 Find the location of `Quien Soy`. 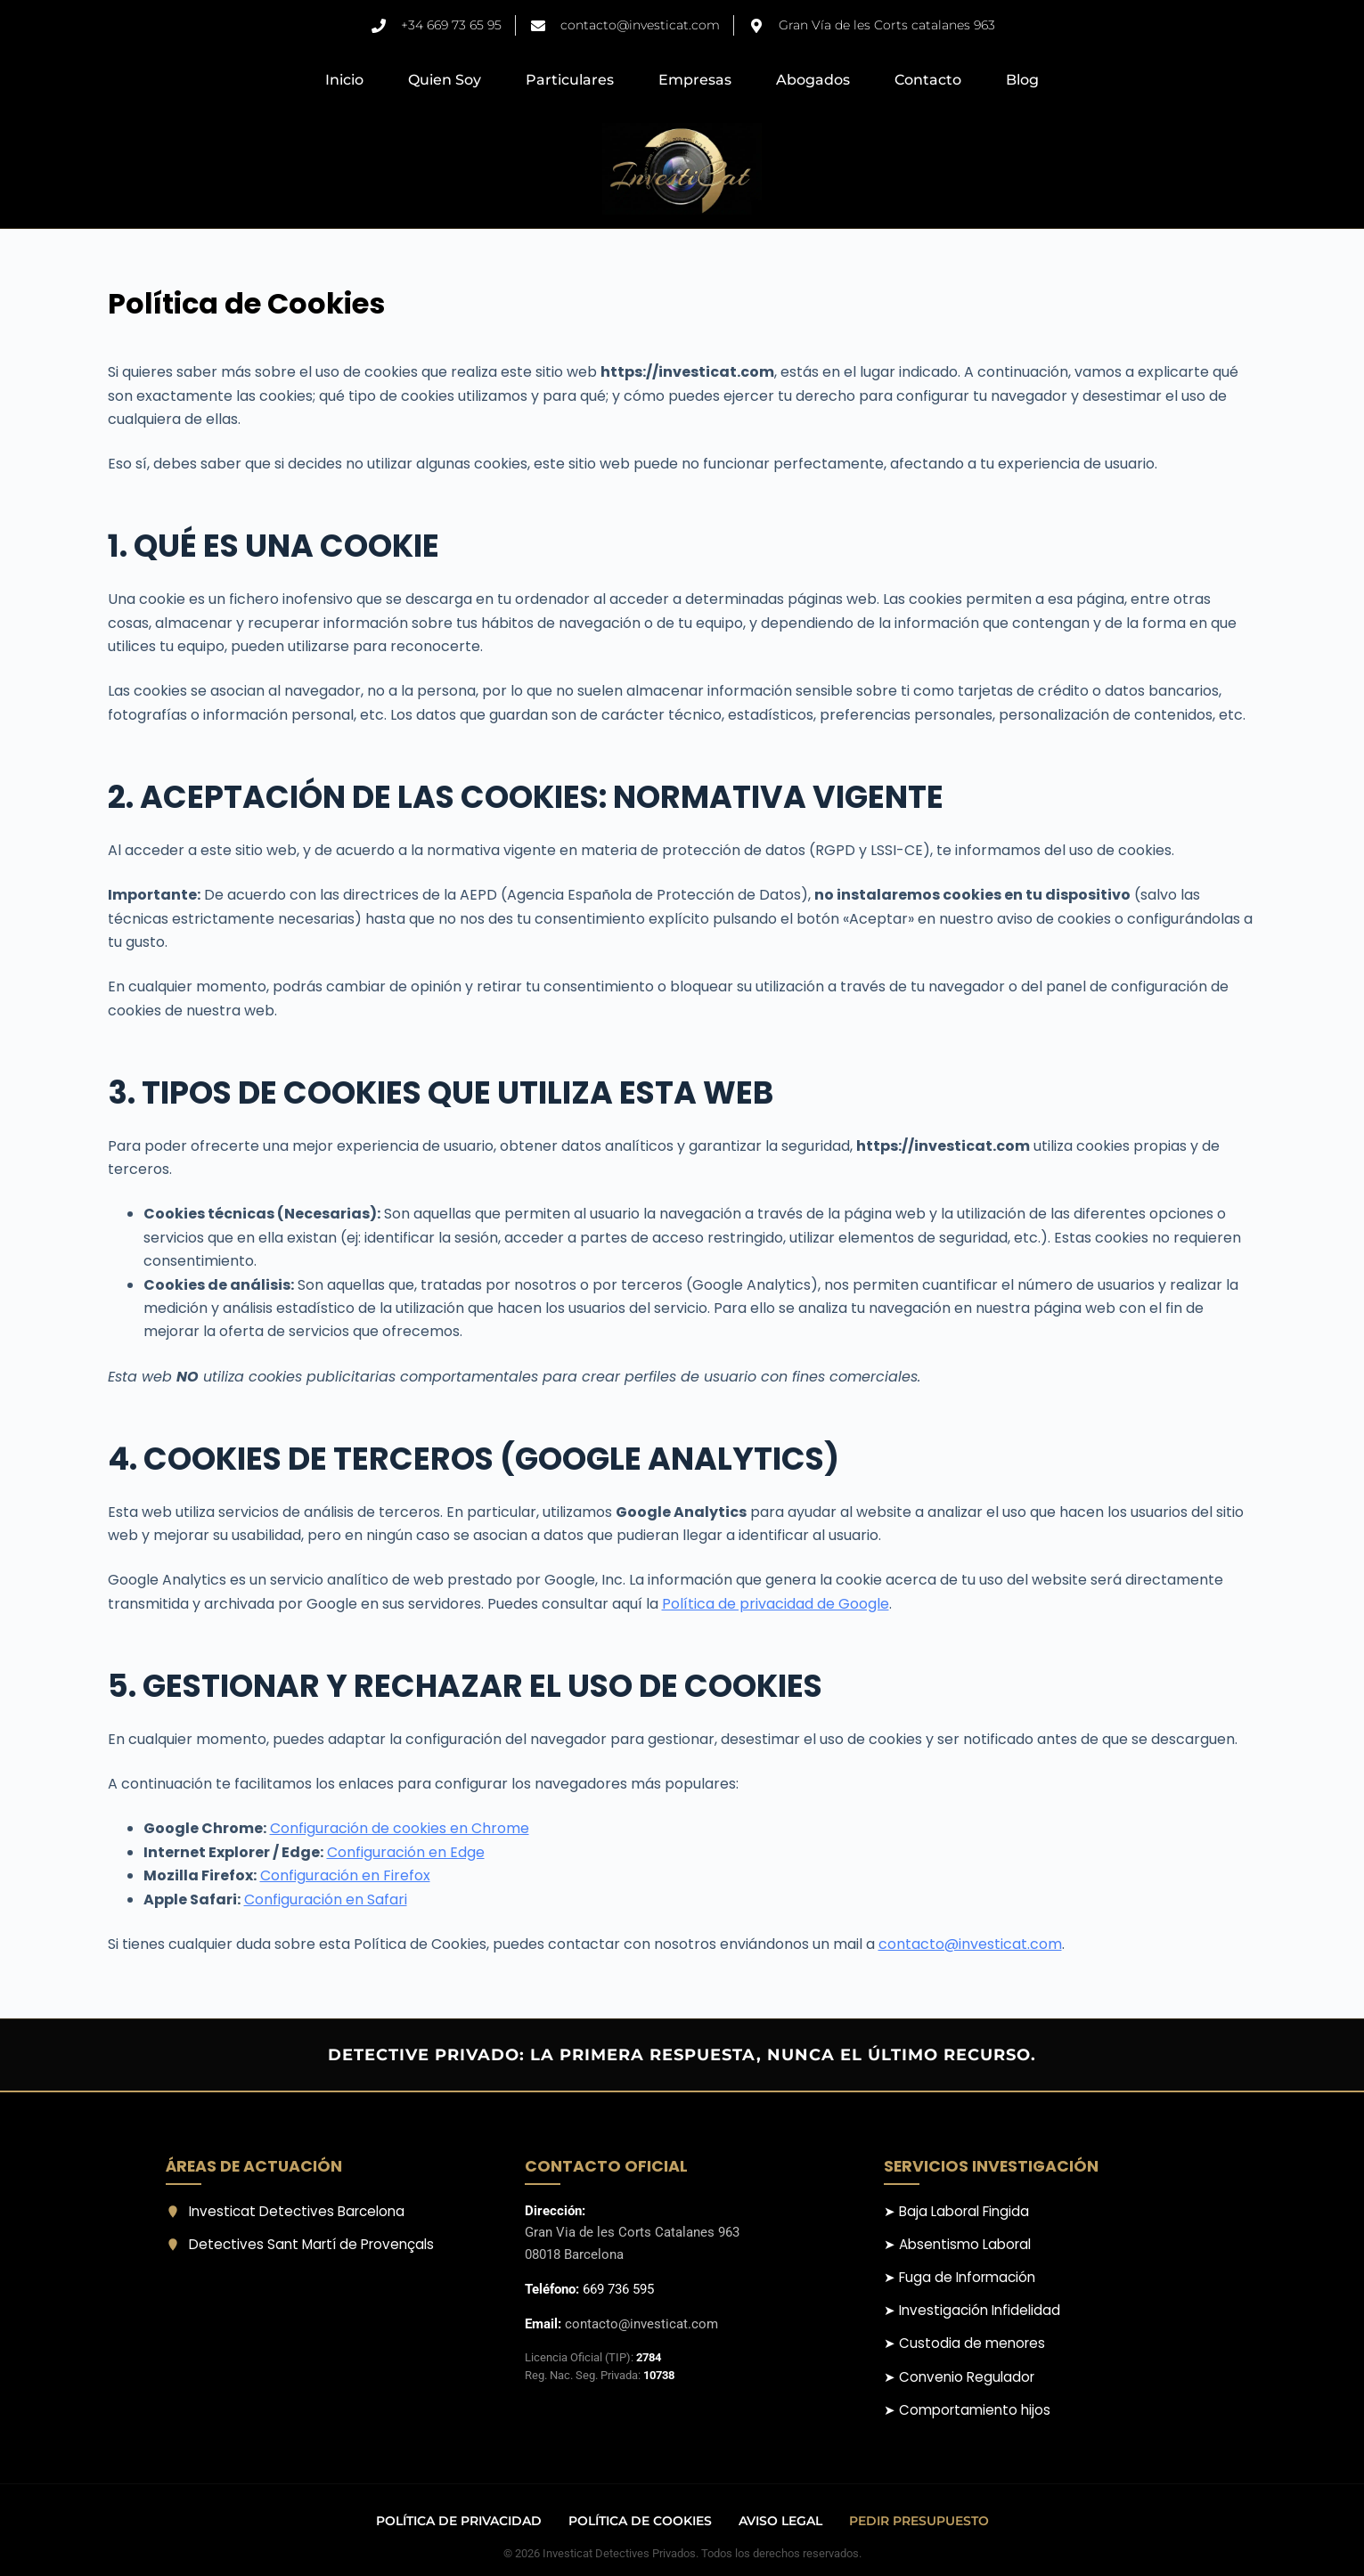

Quien Soy is located at coordinates (444, 79).